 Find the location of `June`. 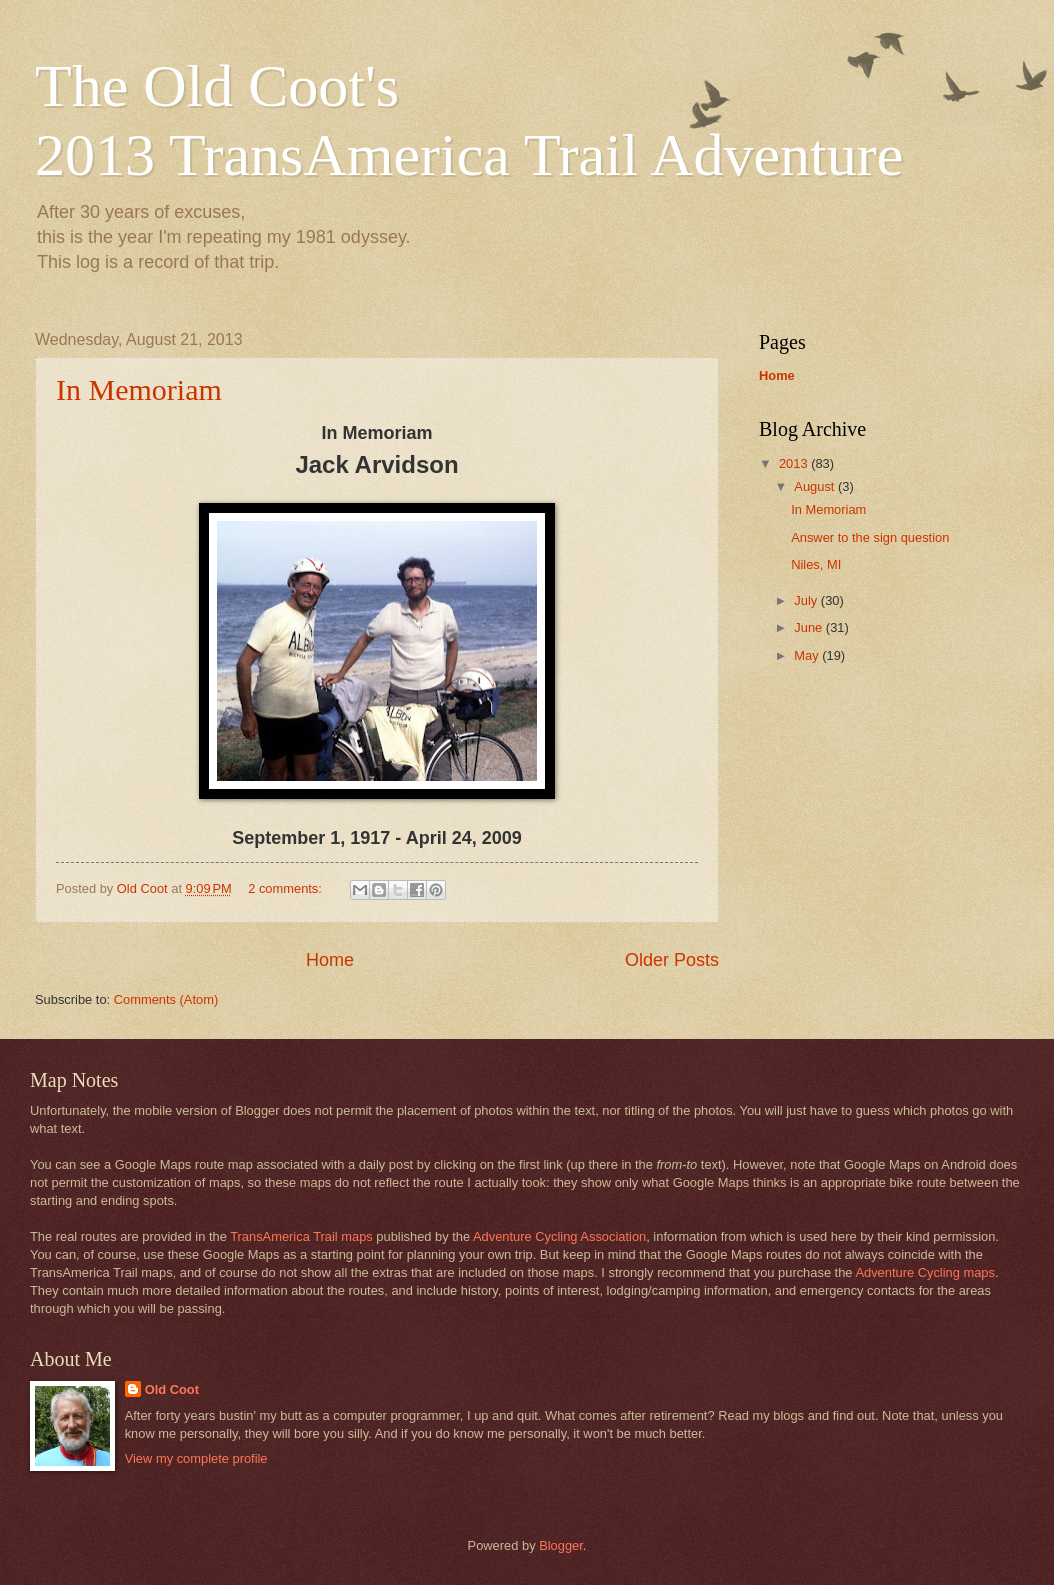

June is located at coordinates (810, 627).